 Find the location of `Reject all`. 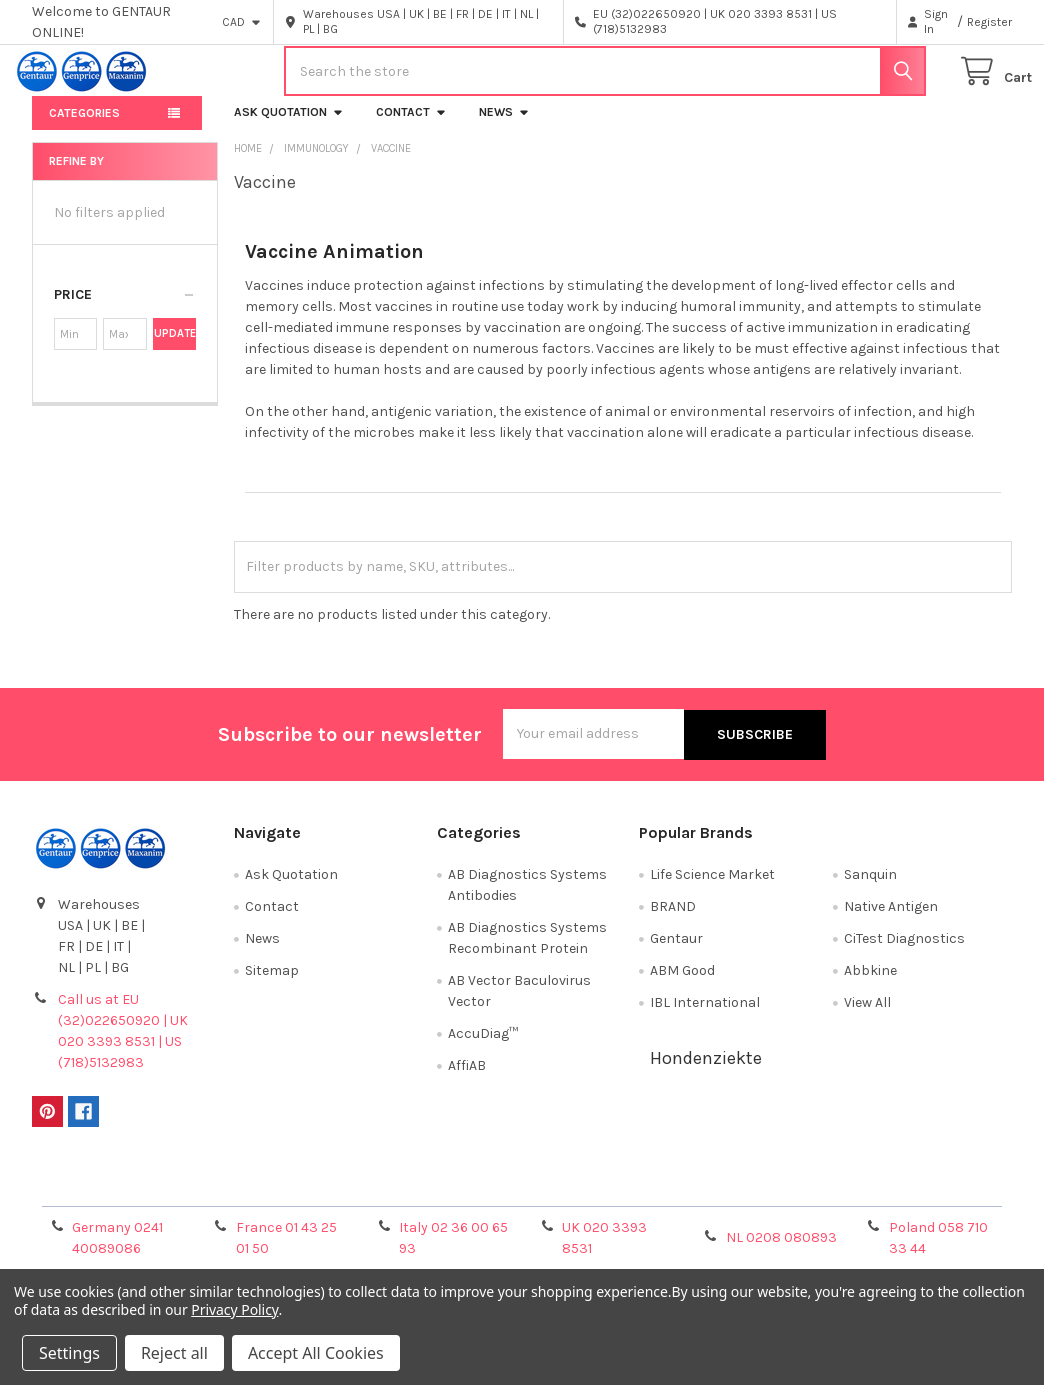

Reject all is located at coordinates (174, 1353).